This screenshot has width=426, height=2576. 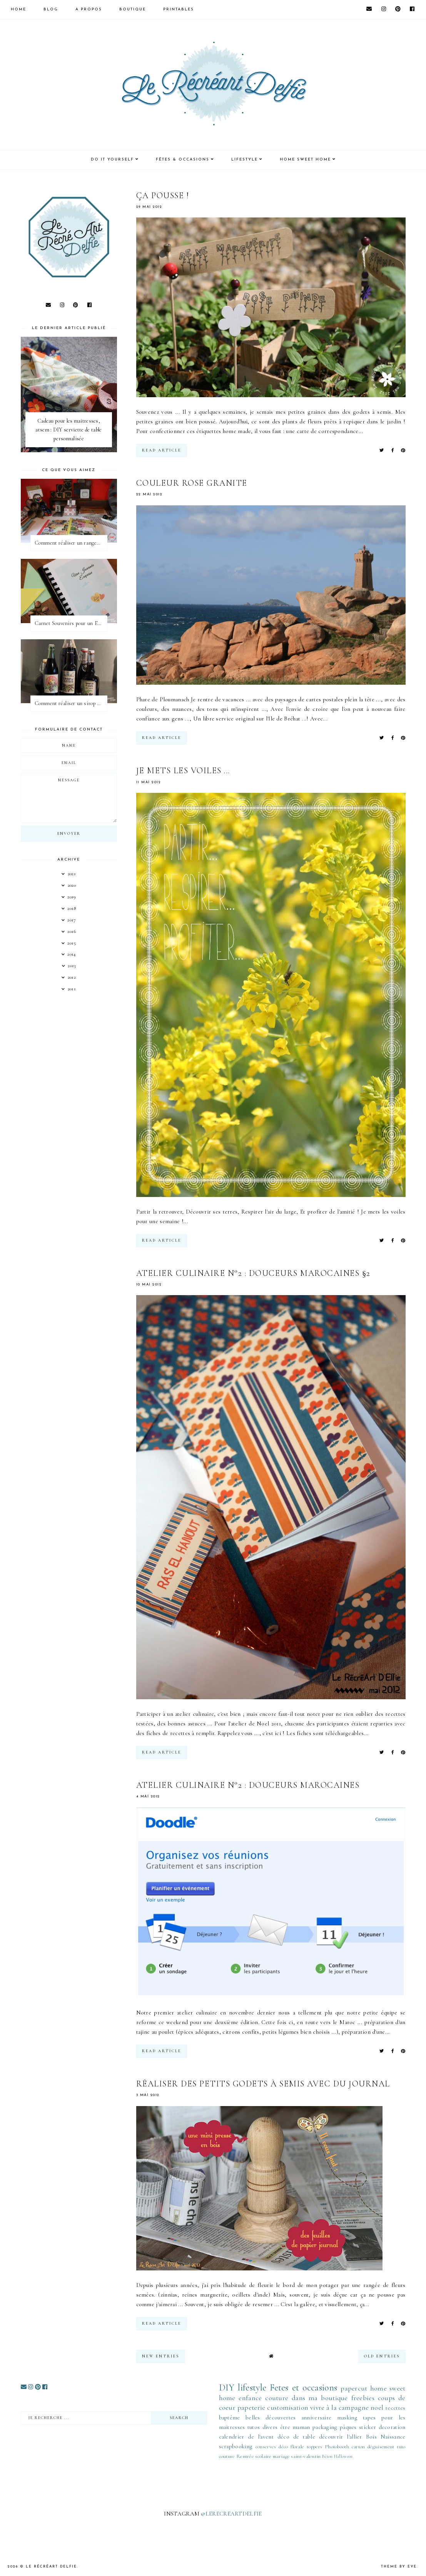 I want to click on DIY, so click(x=227, y=2387).